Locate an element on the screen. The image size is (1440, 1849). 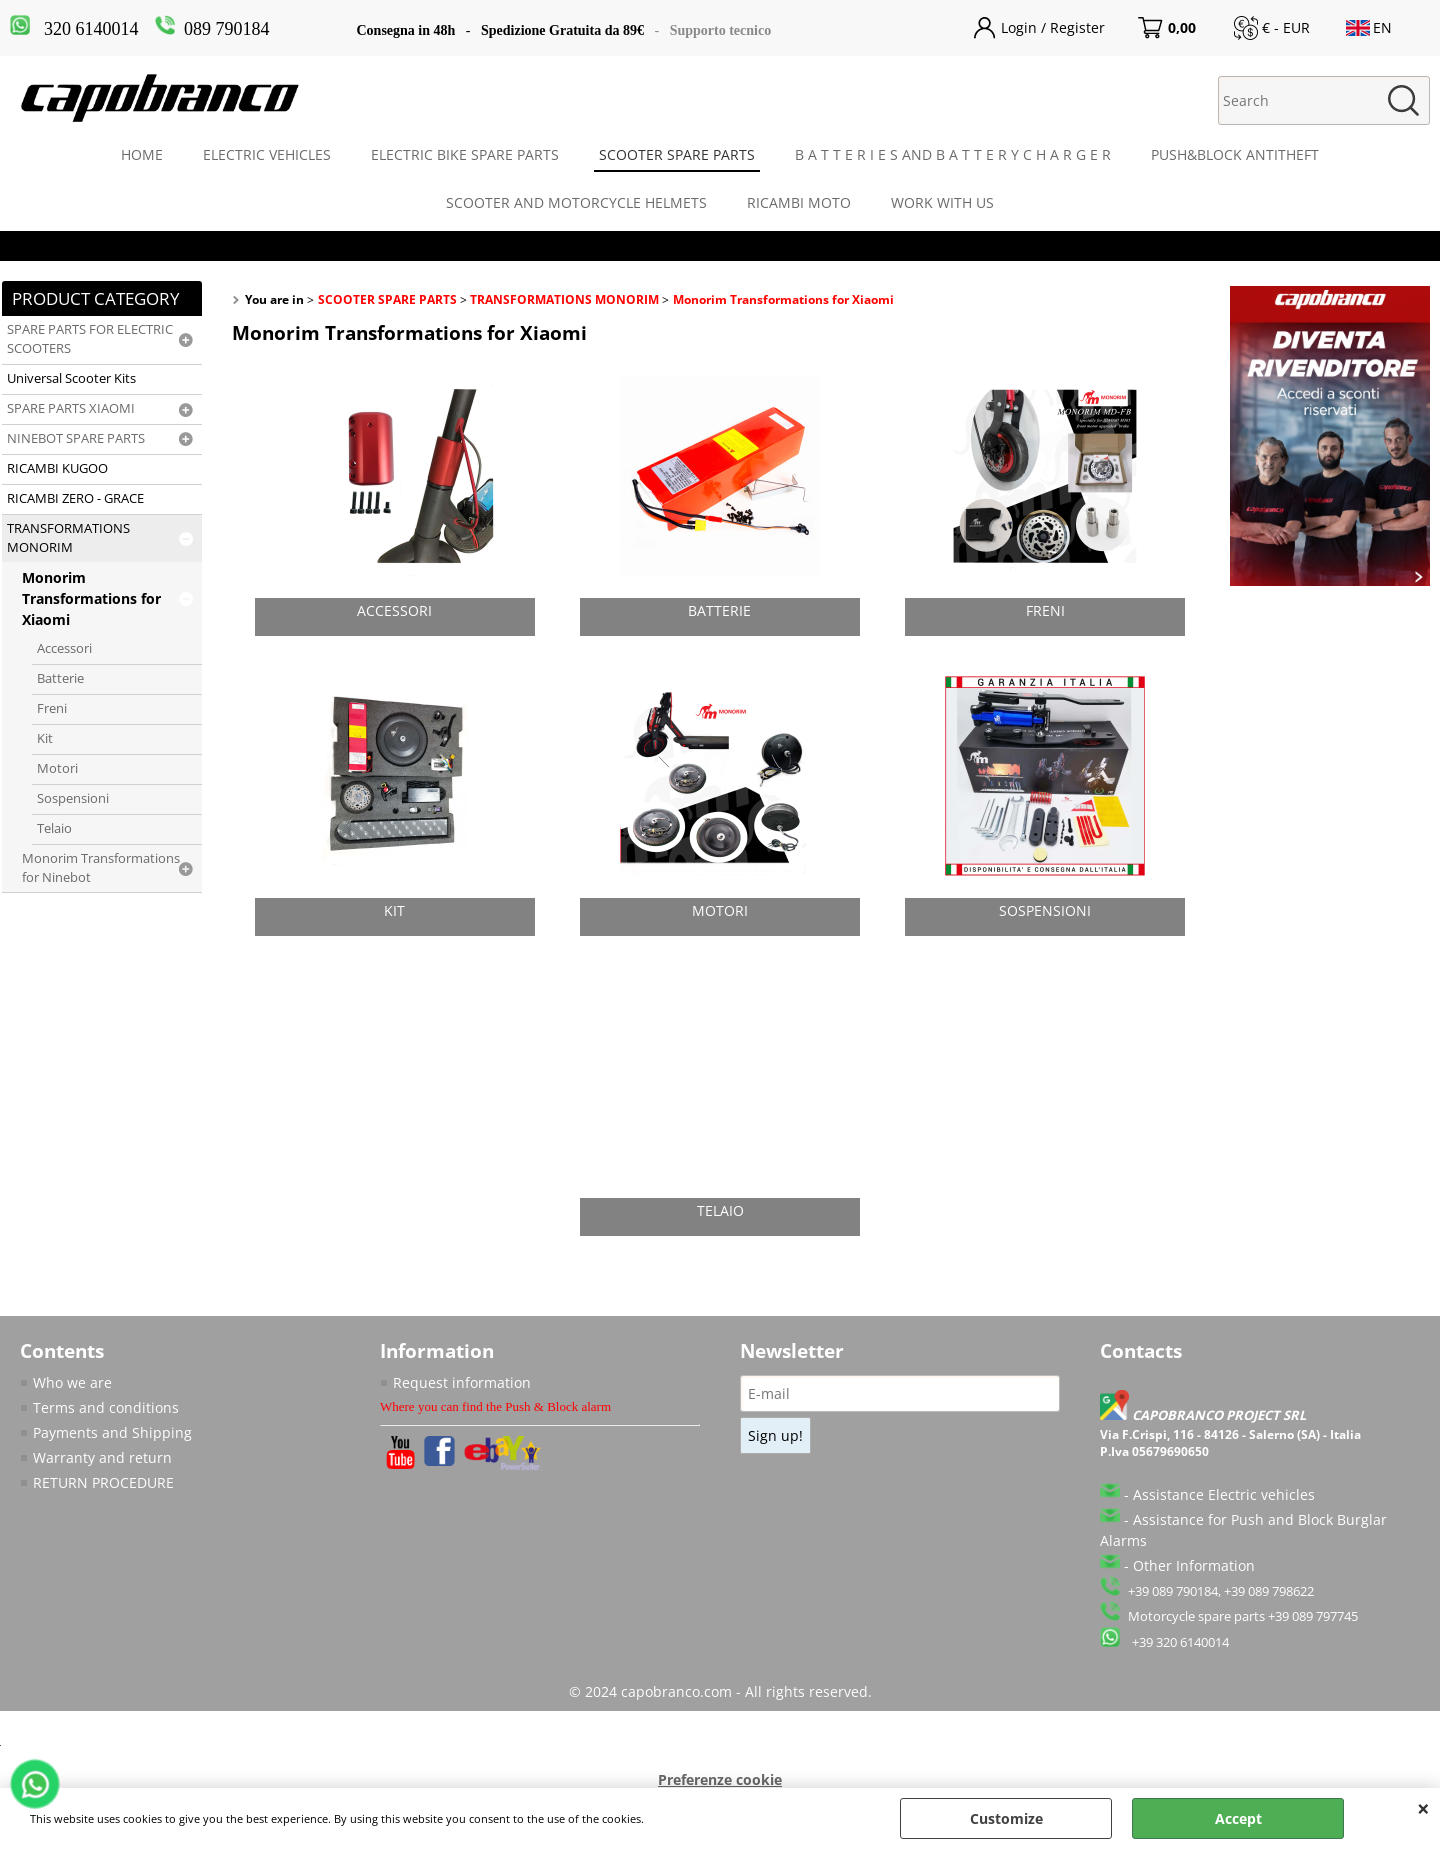
ELECTRIC BIKE SPARE PARTS is located at coordinates (465, 154).